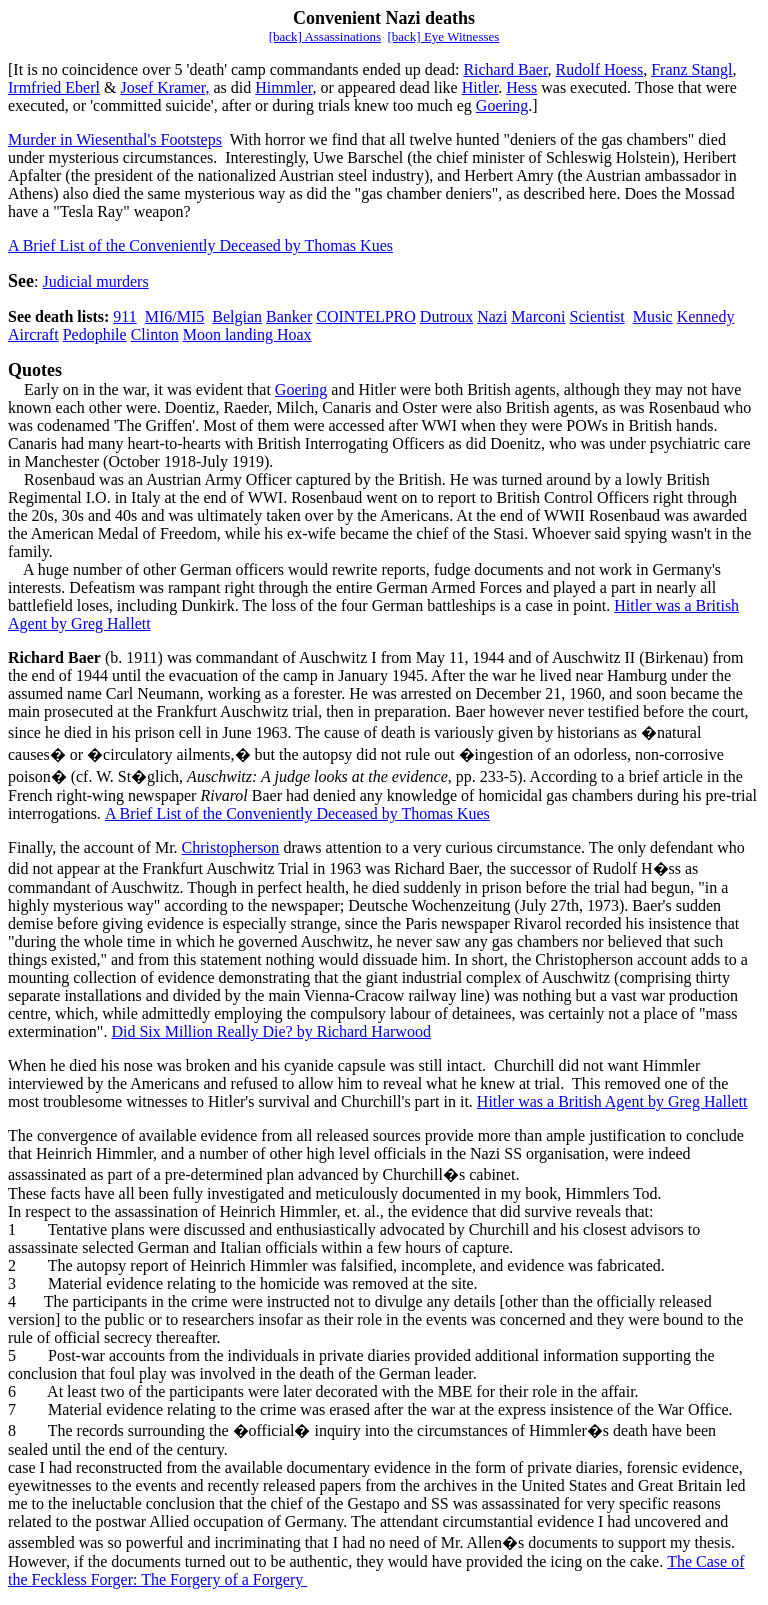  Describe the element at coordinates (480, 87) in the screenshot. I see `Hitler` at that location.